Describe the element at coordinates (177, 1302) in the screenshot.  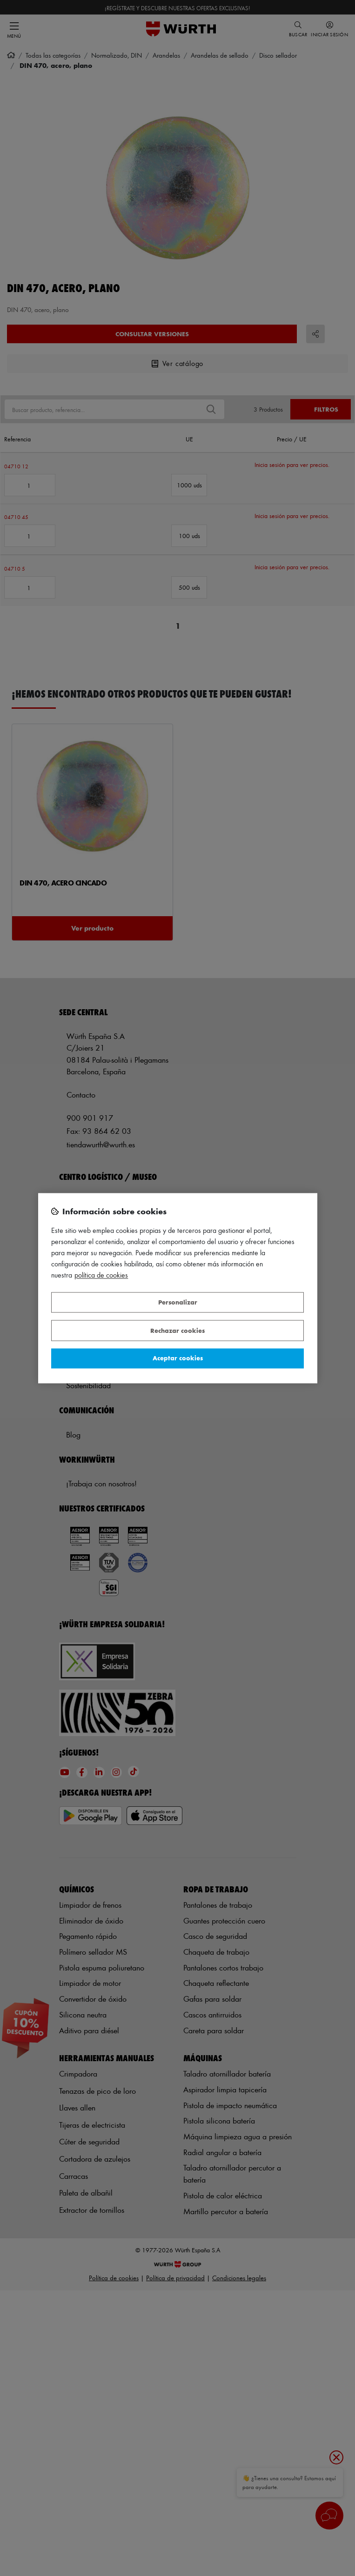
I see `Personalizar [Personalizar, Abre el cuadro de diálogo del centro de preferencias.]` at that location.